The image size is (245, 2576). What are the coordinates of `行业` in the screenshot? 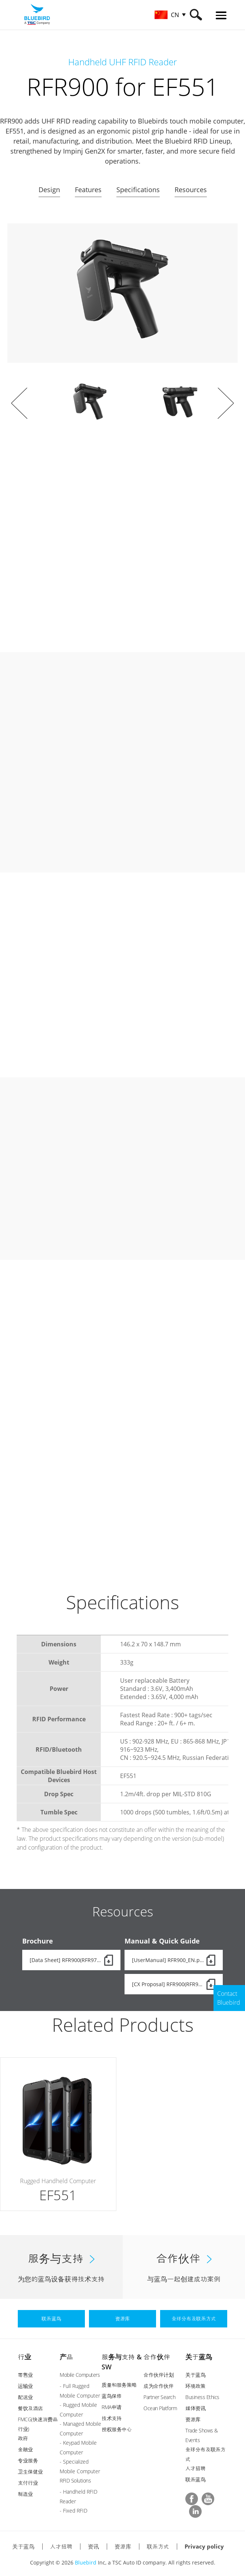 It's located at (24, 2355).